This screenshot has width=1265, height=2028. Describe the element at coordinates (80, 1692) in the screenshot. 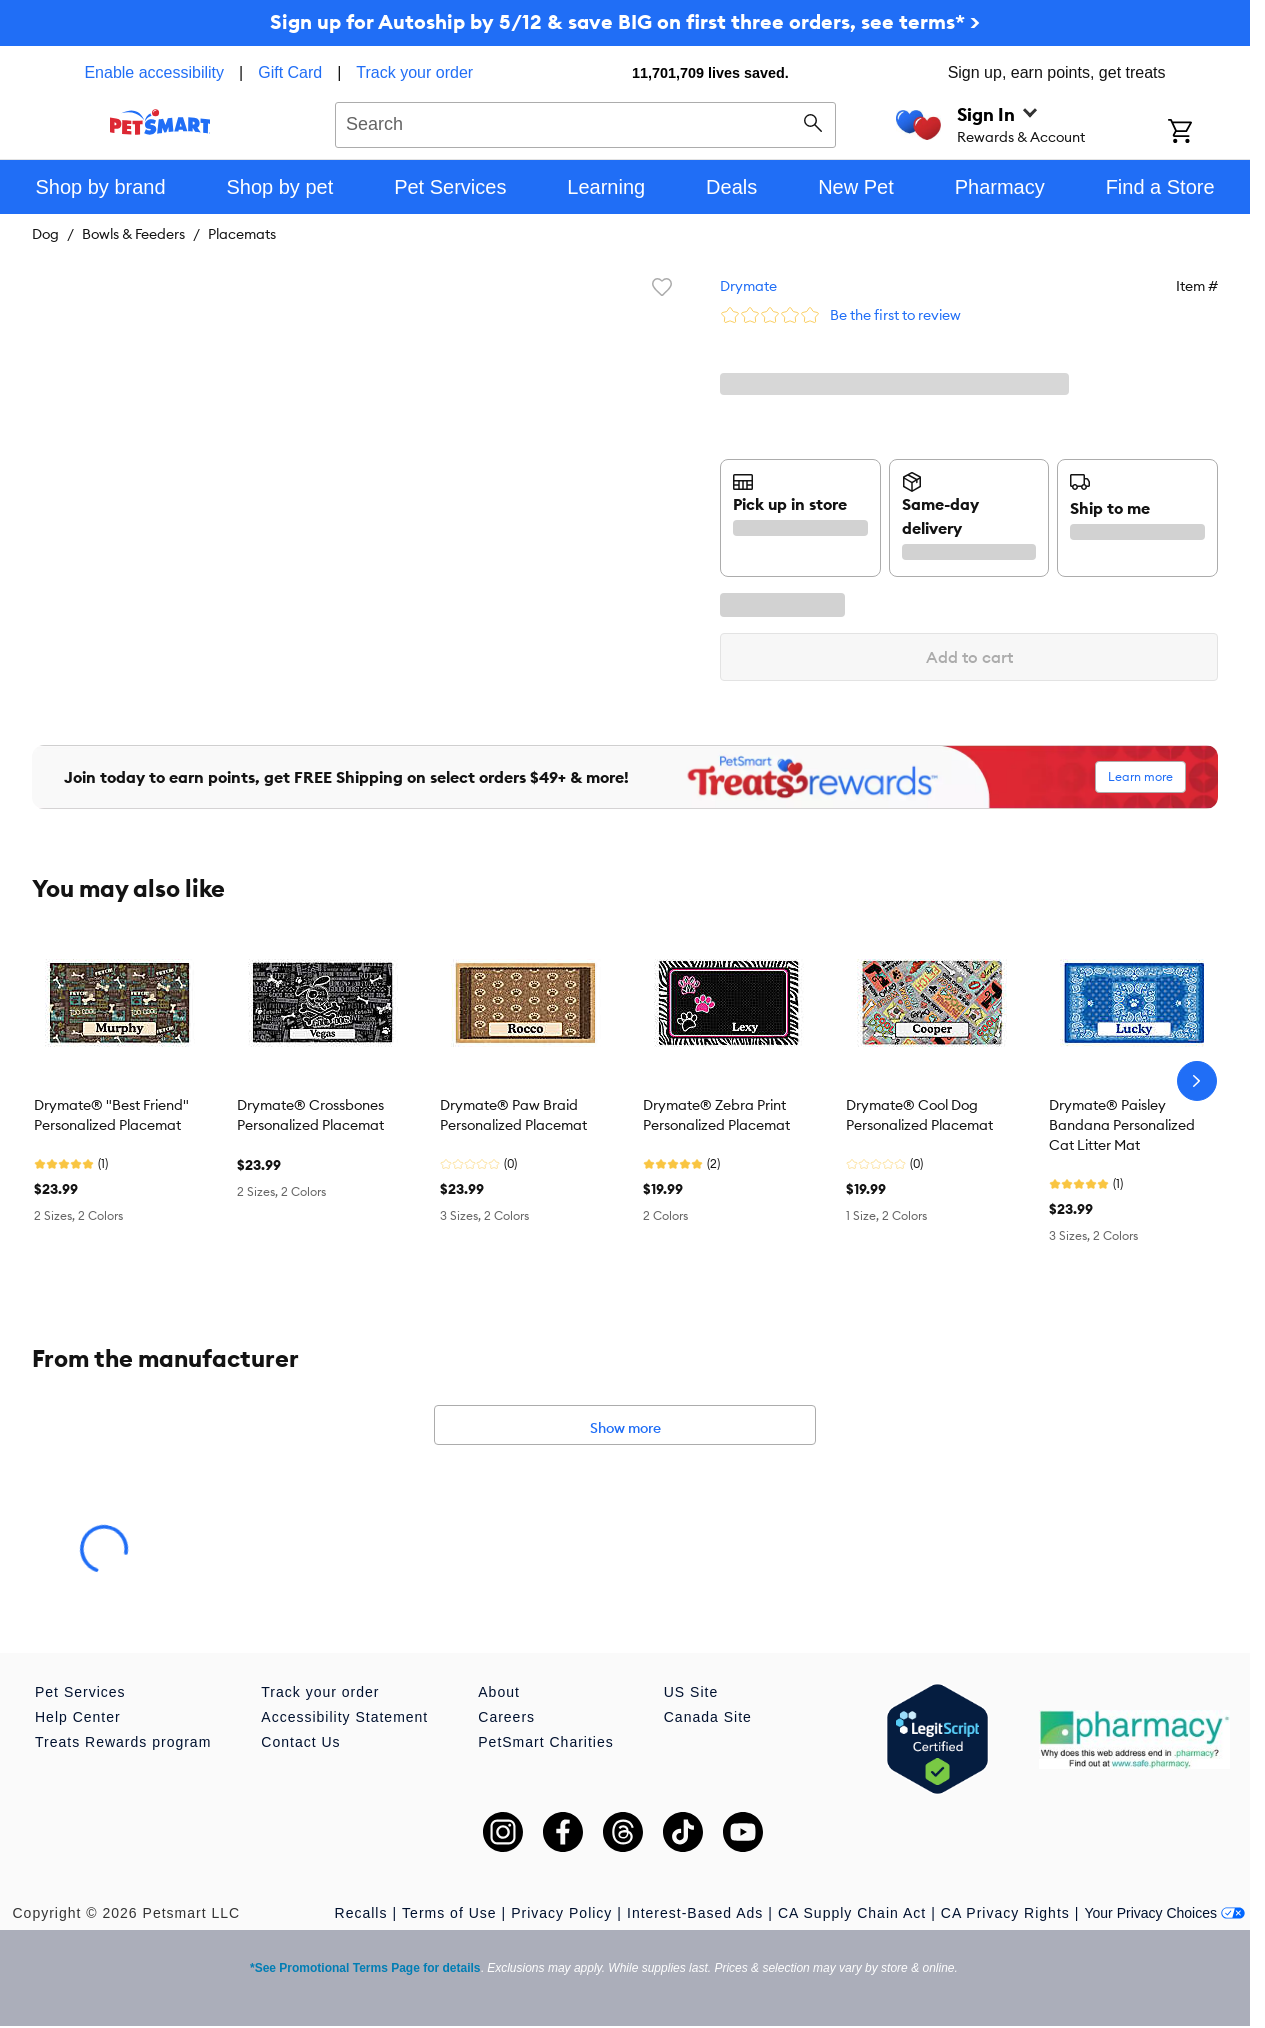

I see `Pet Services` at that location.